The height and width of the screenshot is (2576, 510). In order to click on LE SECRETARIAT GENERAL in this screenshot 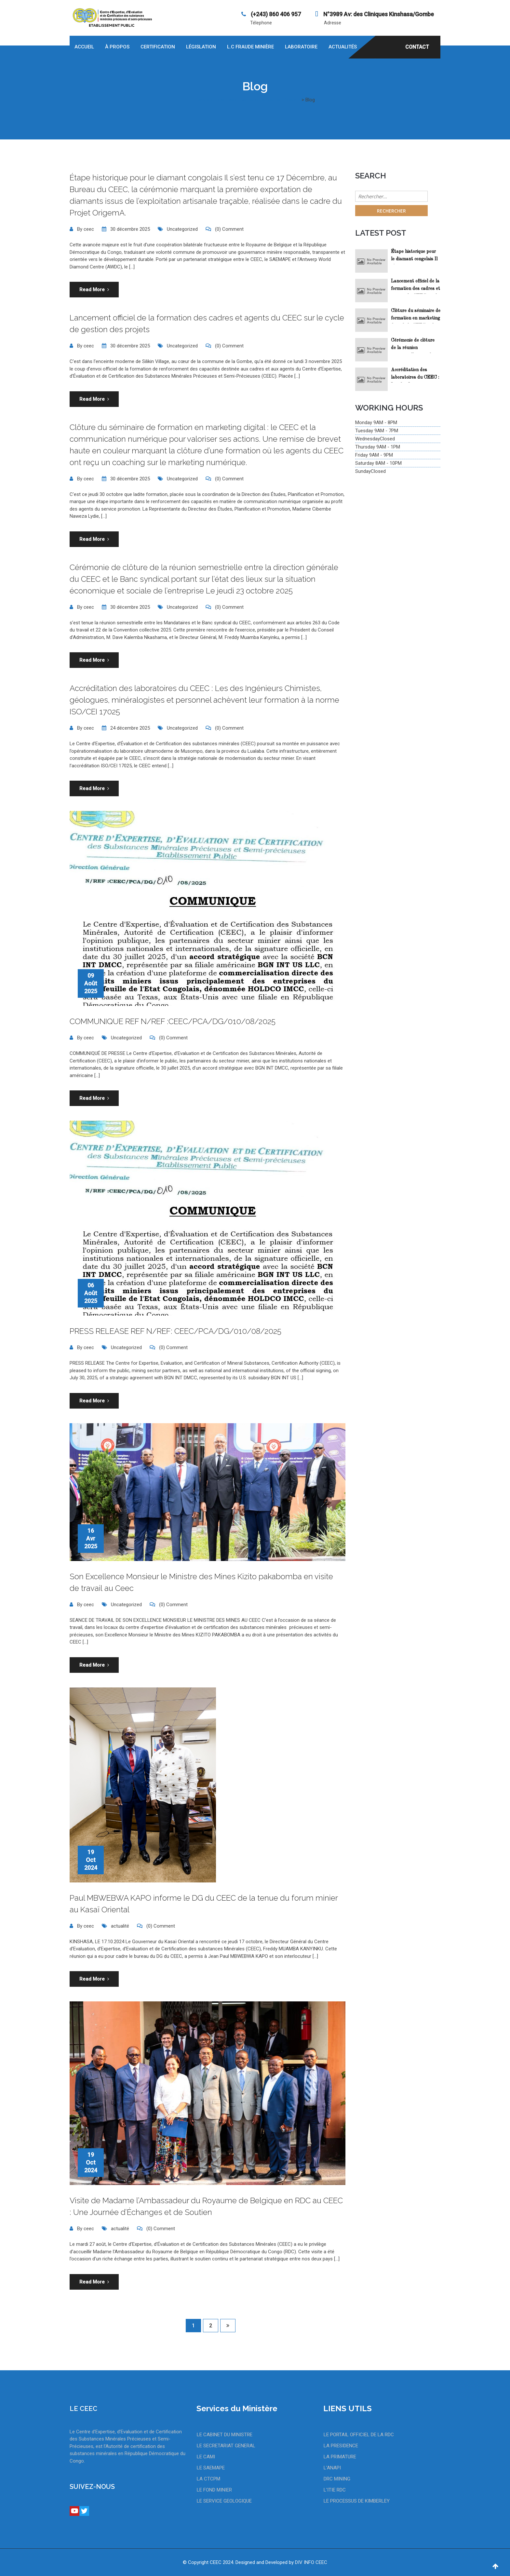, I will do `click(226, 2446)`.